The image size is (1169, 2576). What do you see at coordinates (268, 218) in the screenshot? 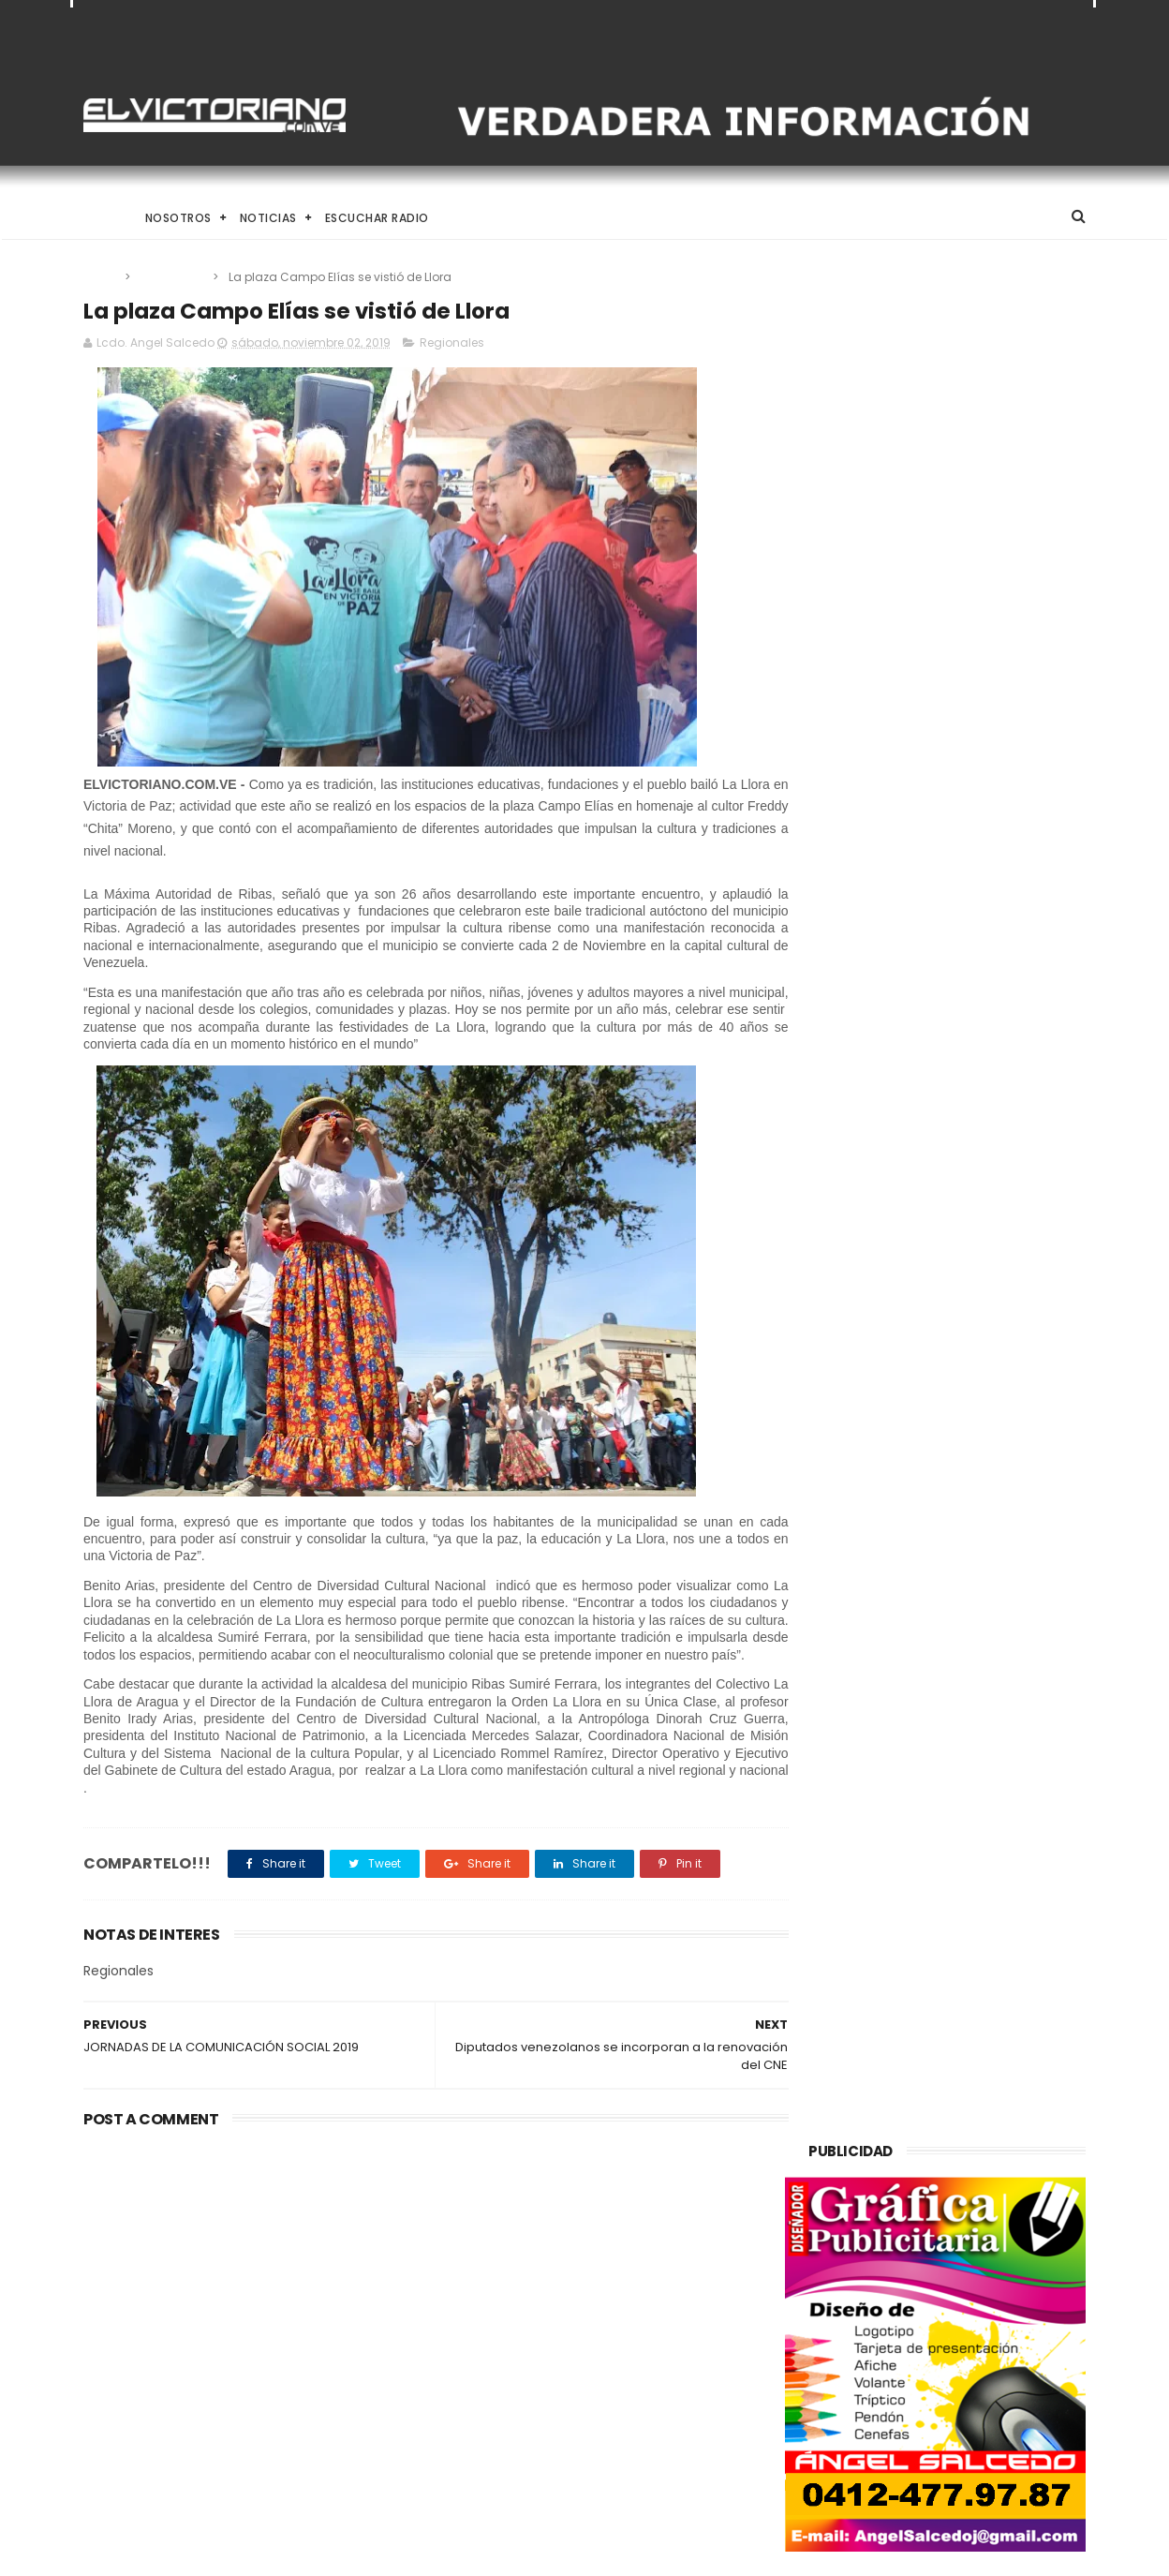
I see `Noticias` at bounding box center [268, 218].